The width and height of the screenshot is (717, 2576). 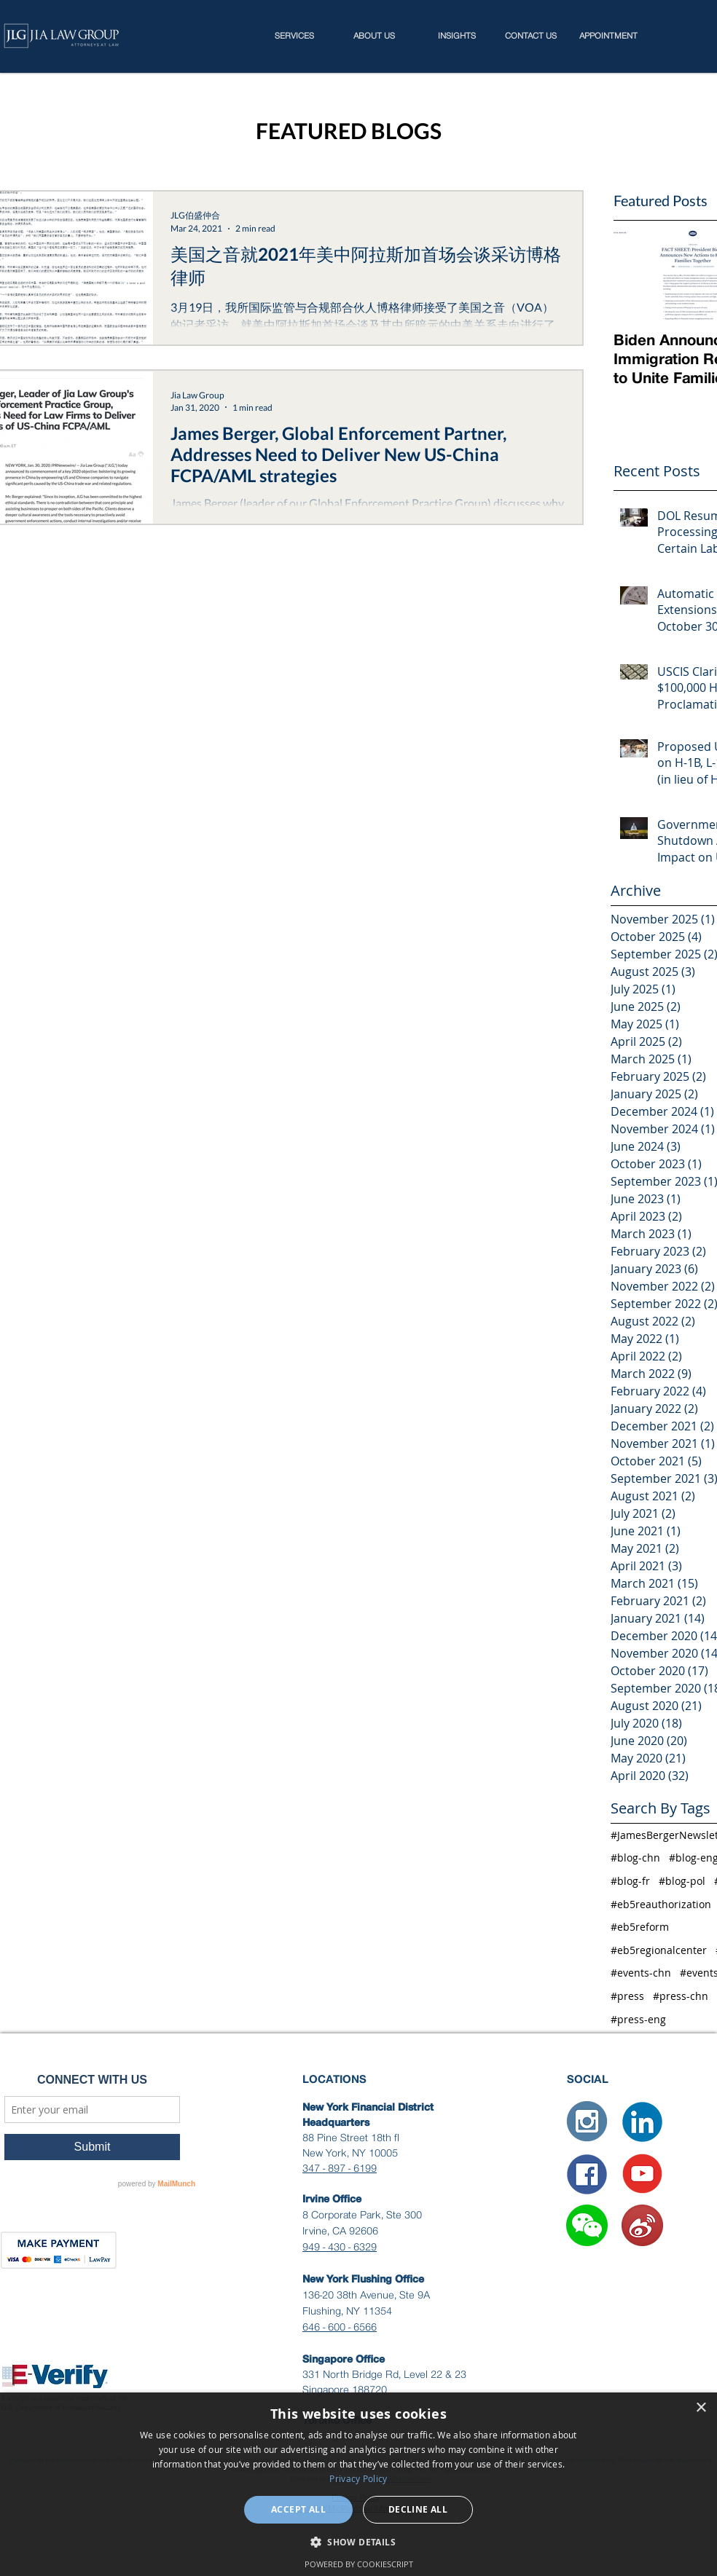 I want to click on #blog-chn, so click(x=635, y=1857).